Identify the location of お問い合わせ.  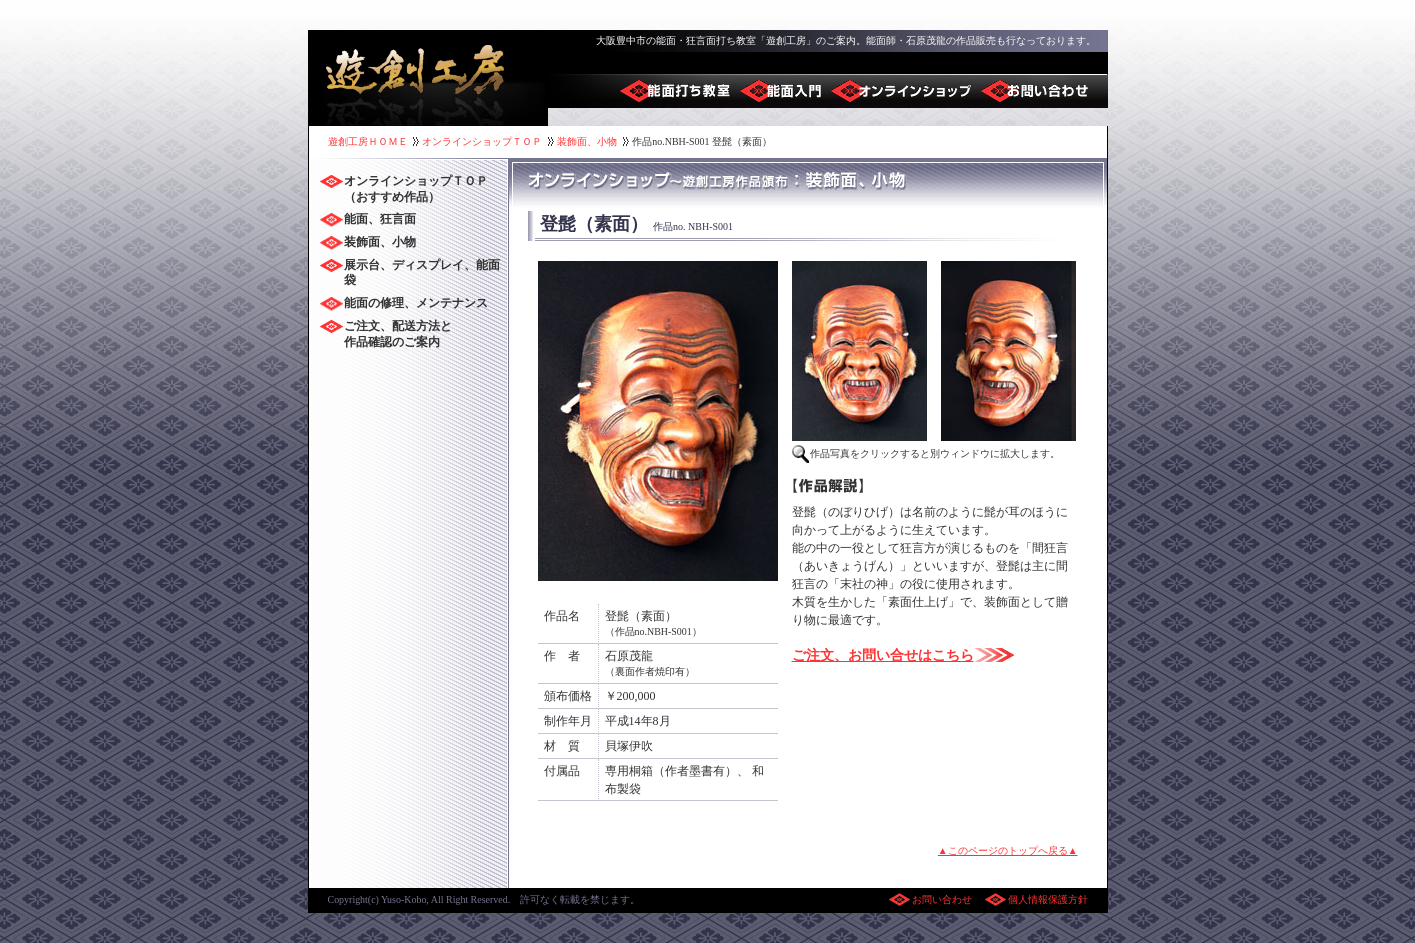
(943, 899).